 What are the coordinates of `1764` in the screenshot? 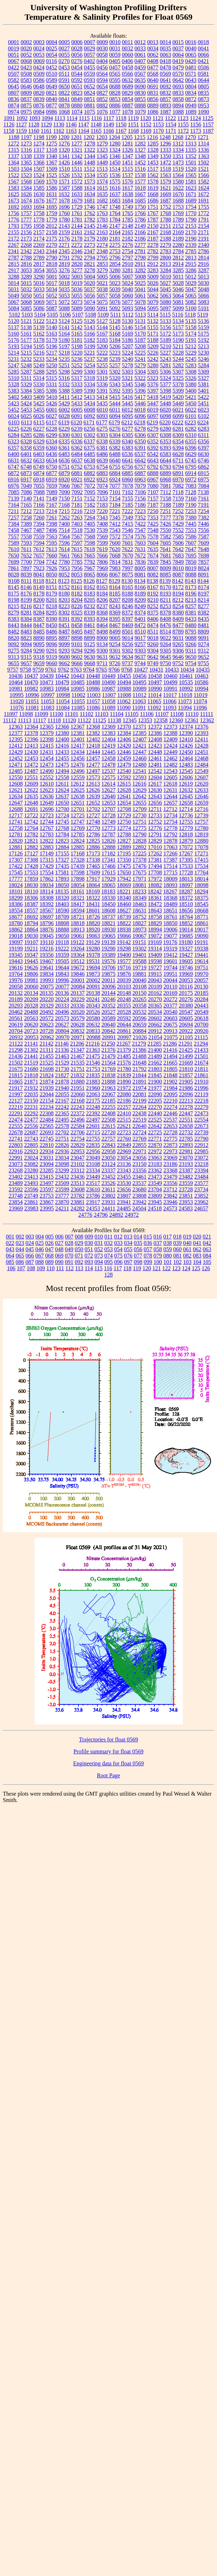 It's located at (115, 213).